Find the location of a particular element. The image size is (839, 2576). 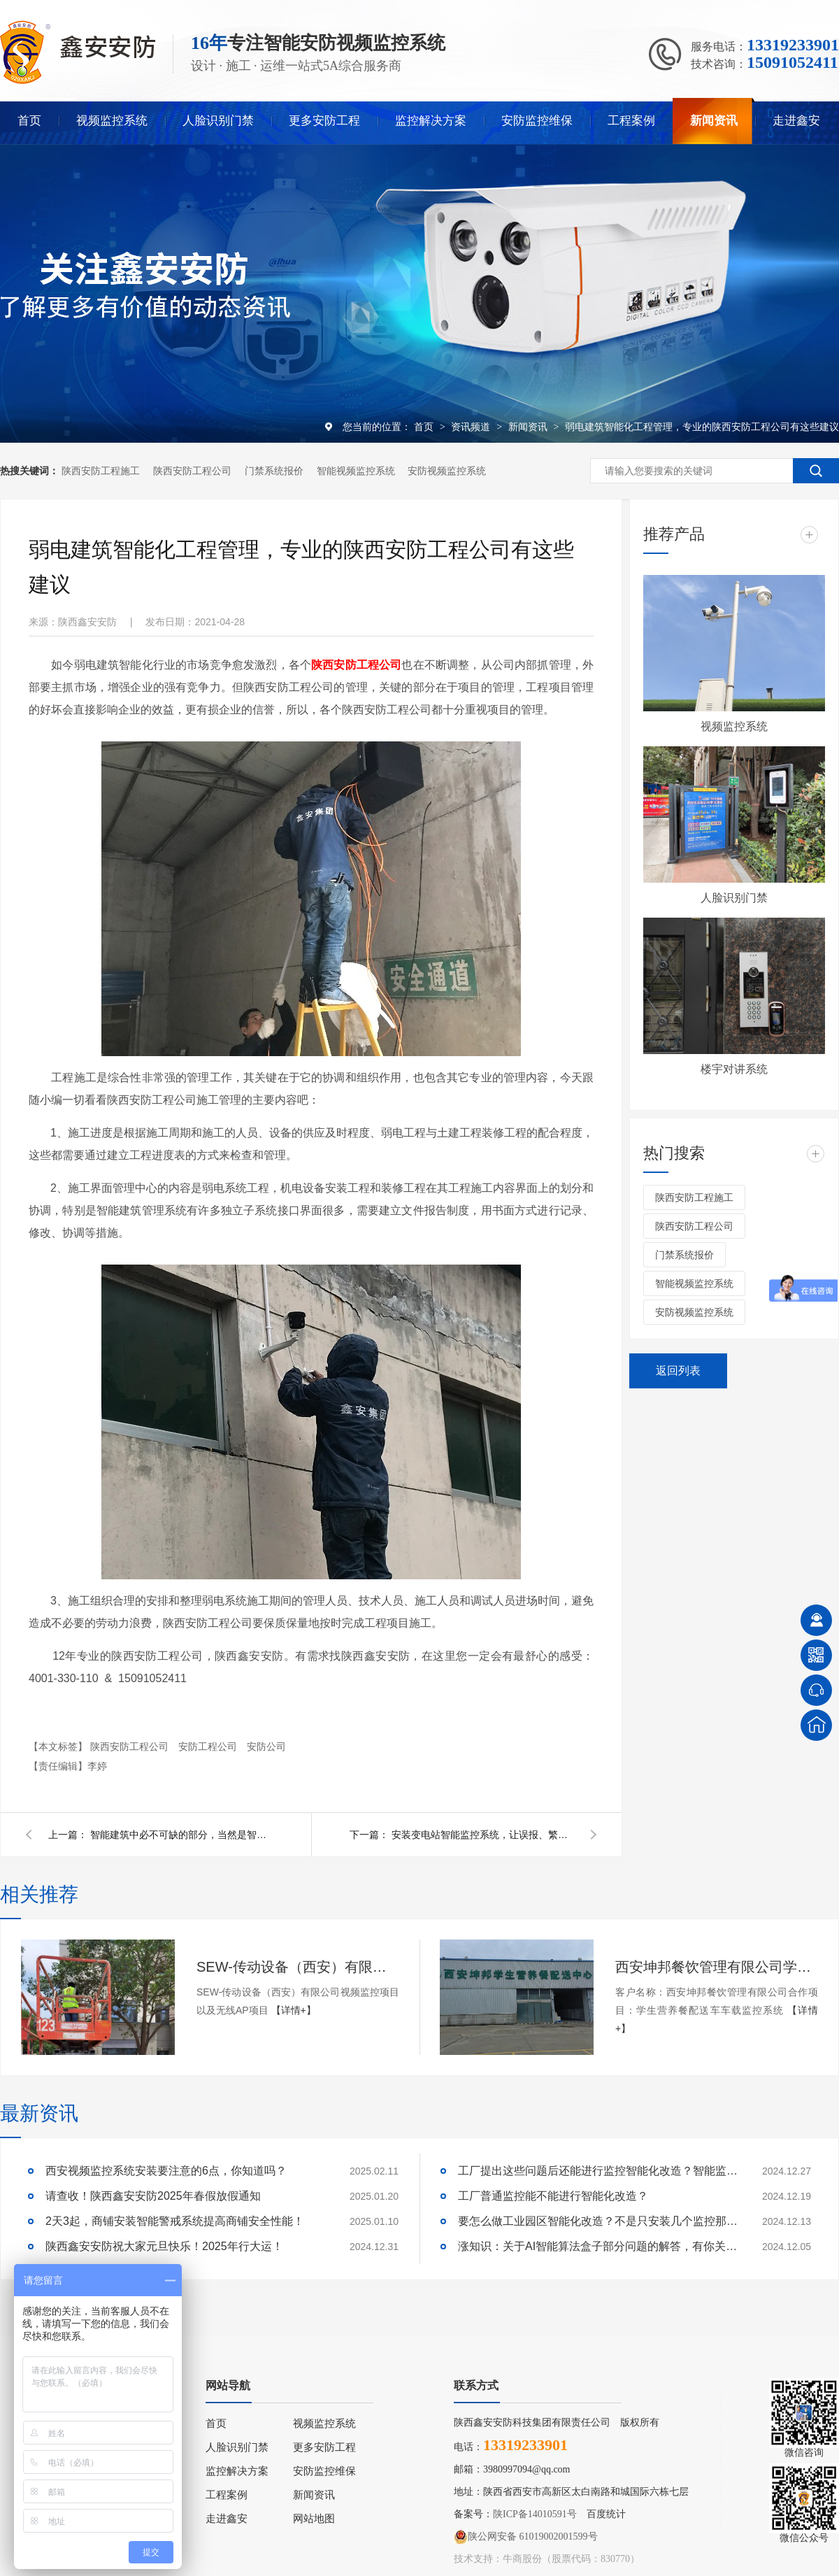

安防工程公司 is located at coordinates (209, 1746).